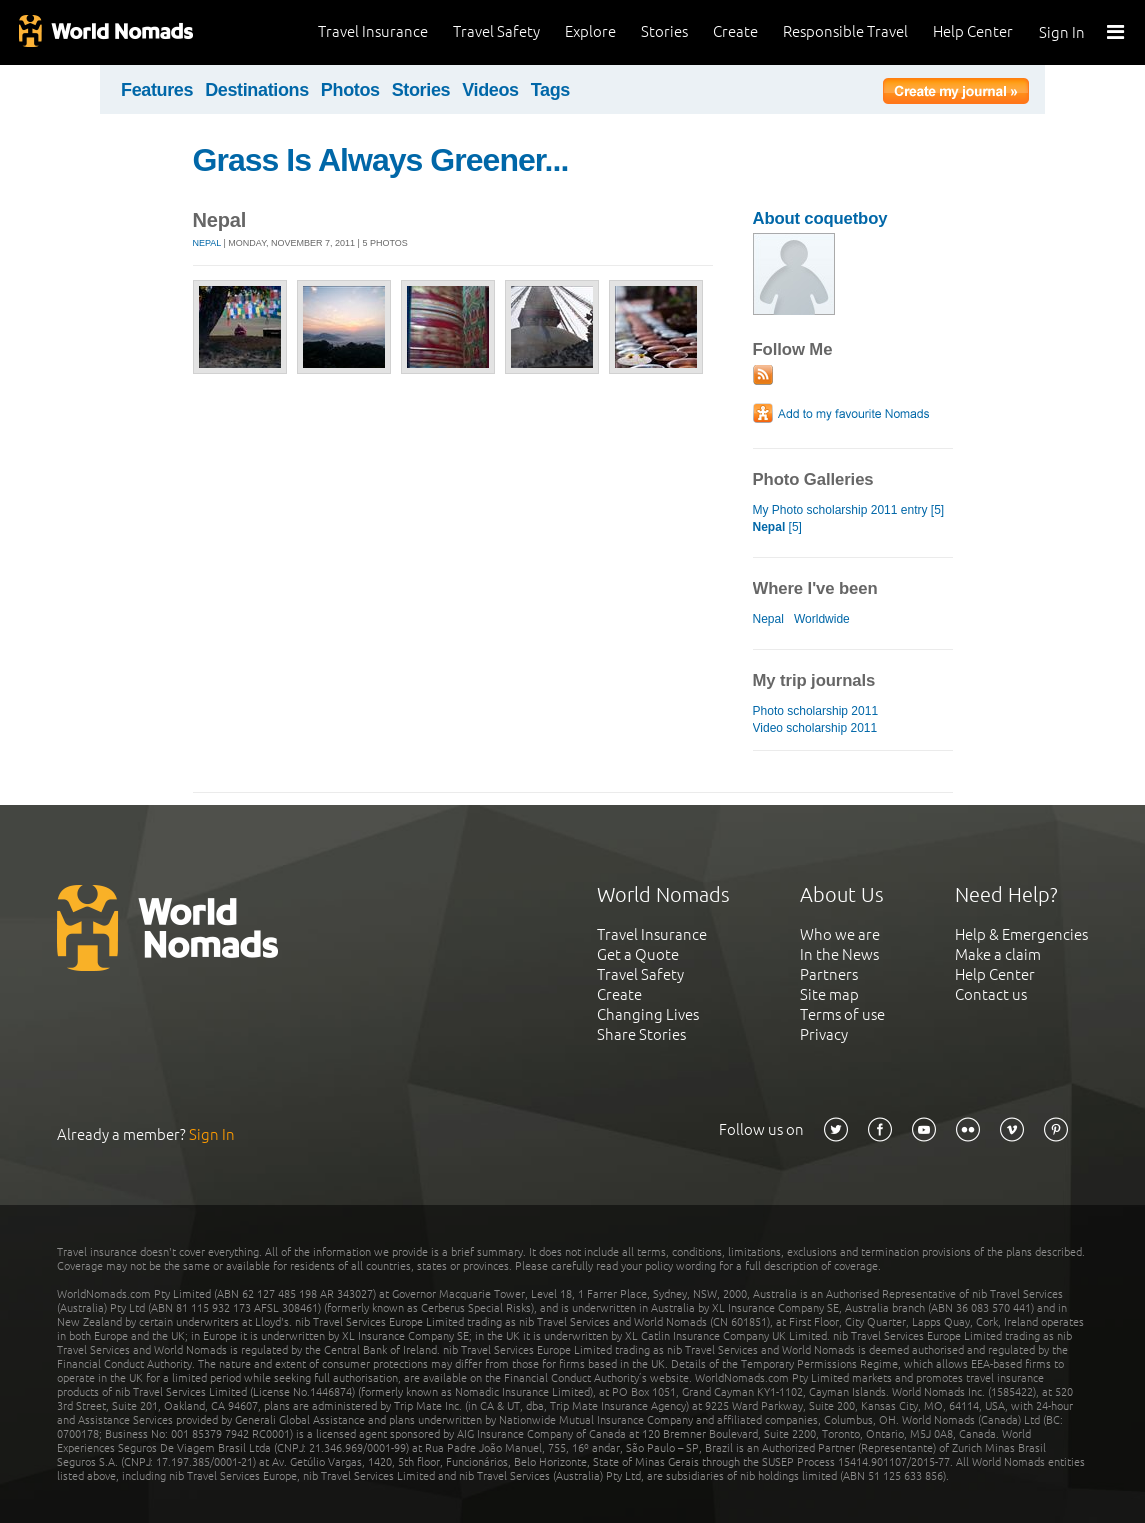  I want to click on World Nomads, so click(105, 32).